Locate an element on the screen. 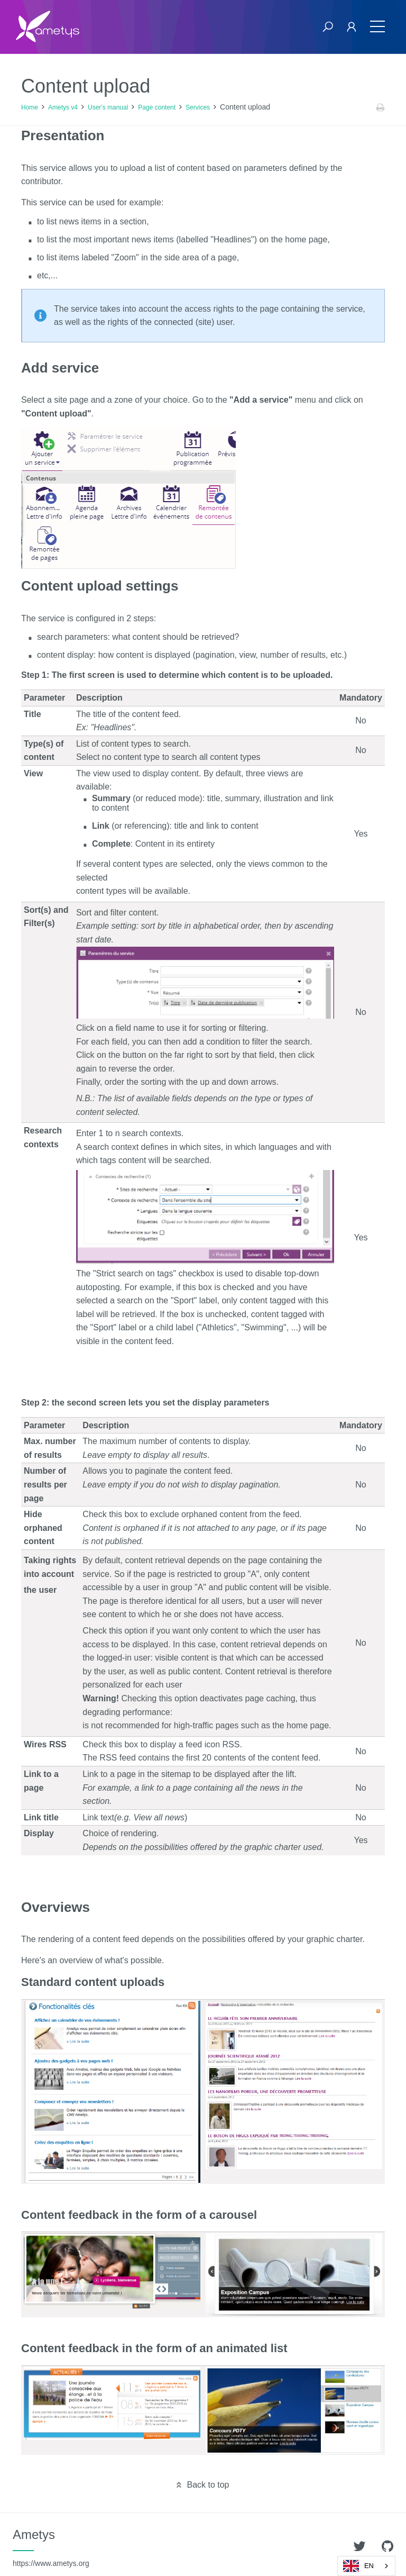  Services is located at coordinates (198, 107).